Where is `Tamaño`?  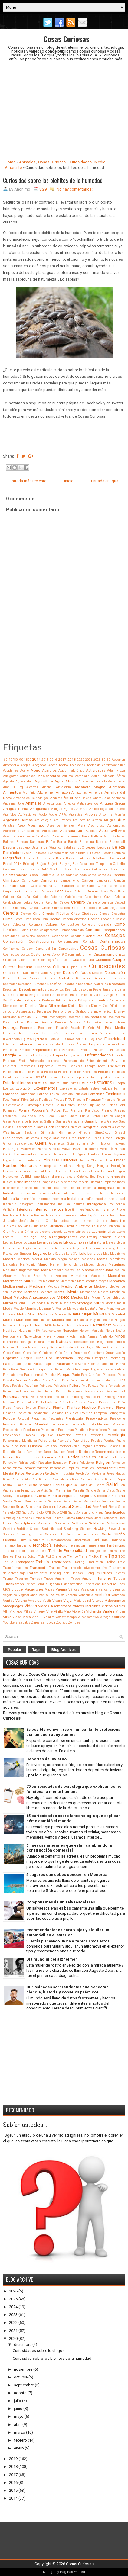
Tamaño is located at coordinates (9, 1545).